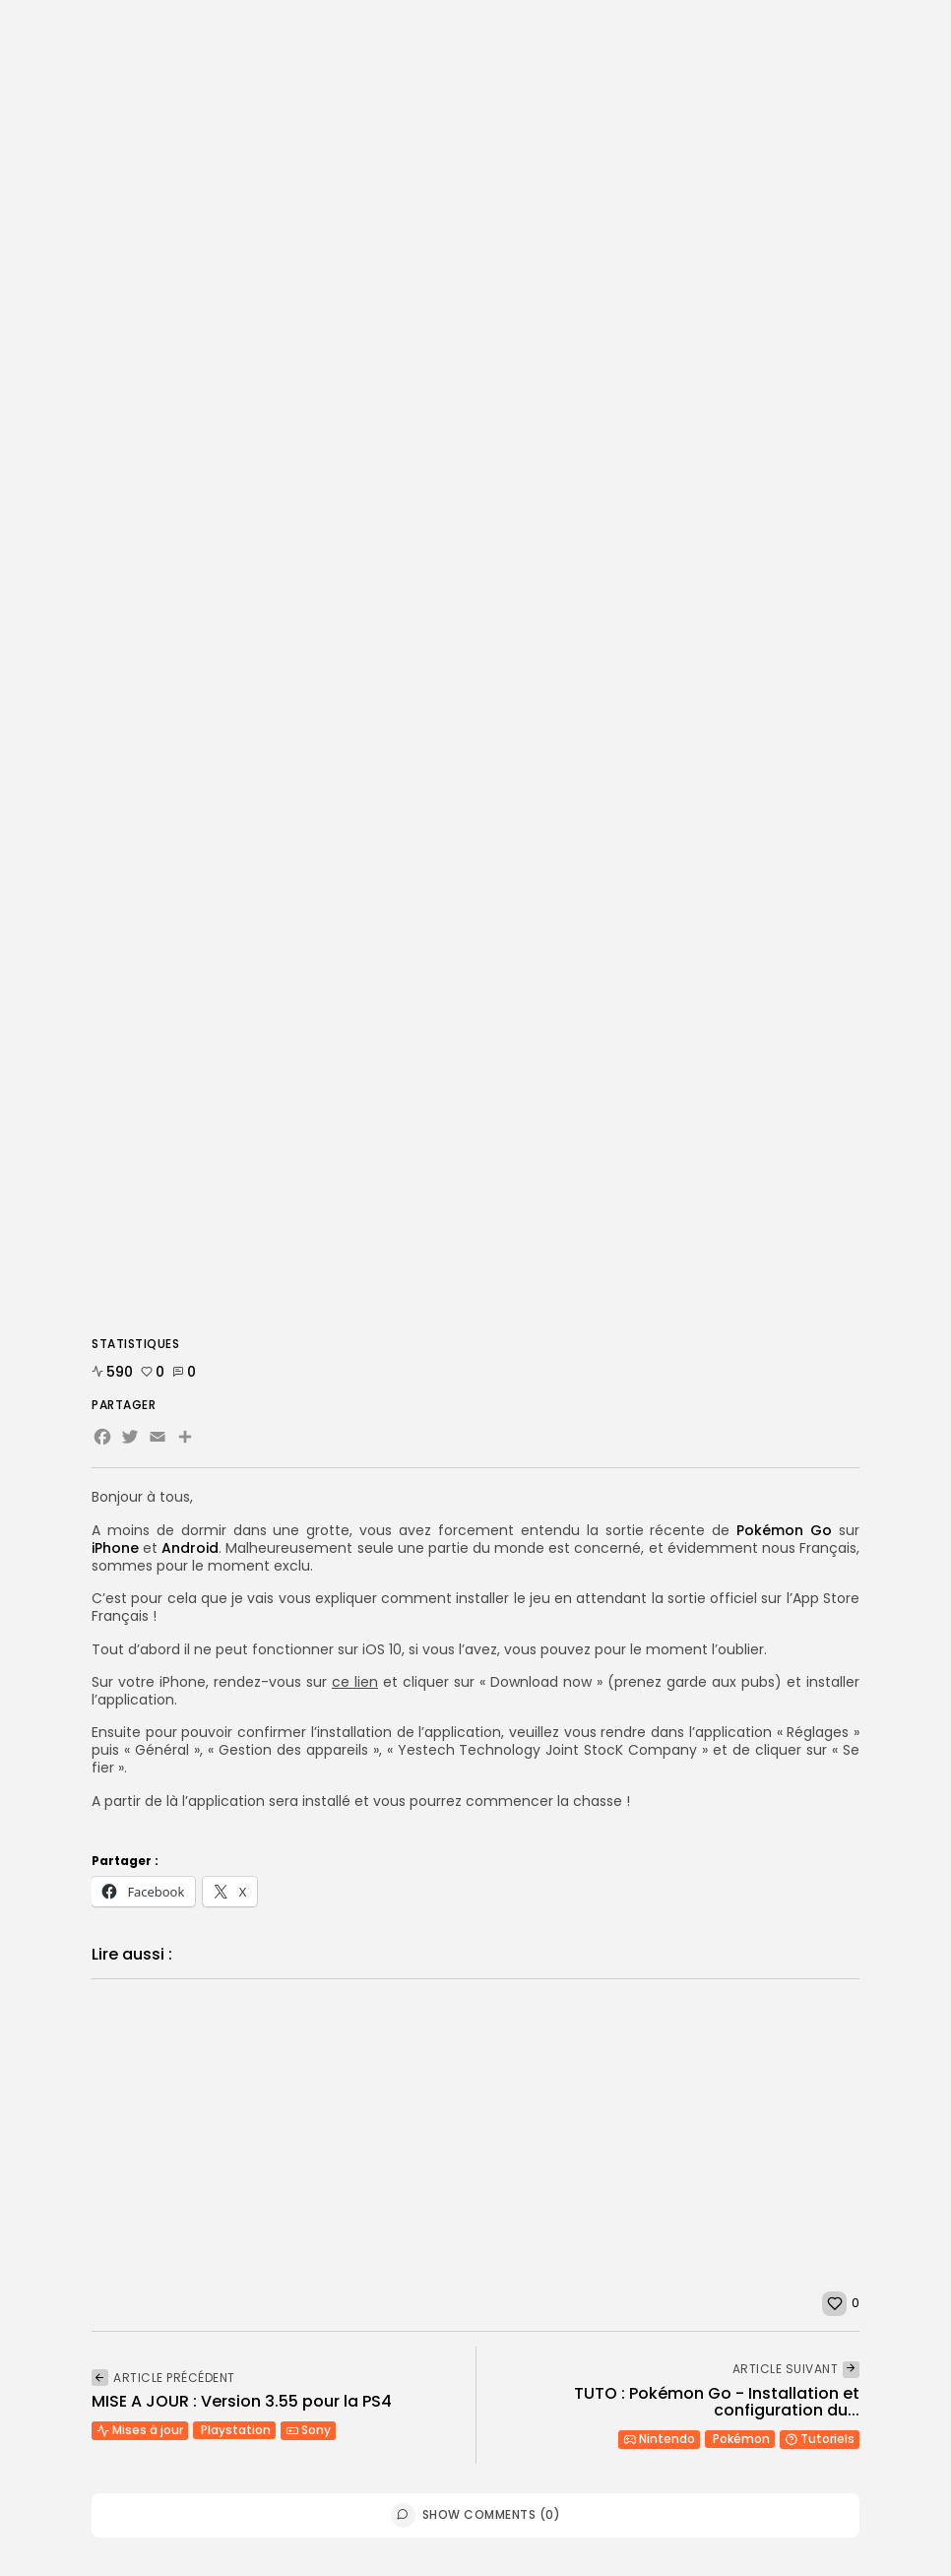 The width and height of the screenshot is (951, 2576). Describe the element at coordinates (242, 2401) in the screenshot. I see `MISE A JOUR : Version 3.55 pour la PS4` at that location.